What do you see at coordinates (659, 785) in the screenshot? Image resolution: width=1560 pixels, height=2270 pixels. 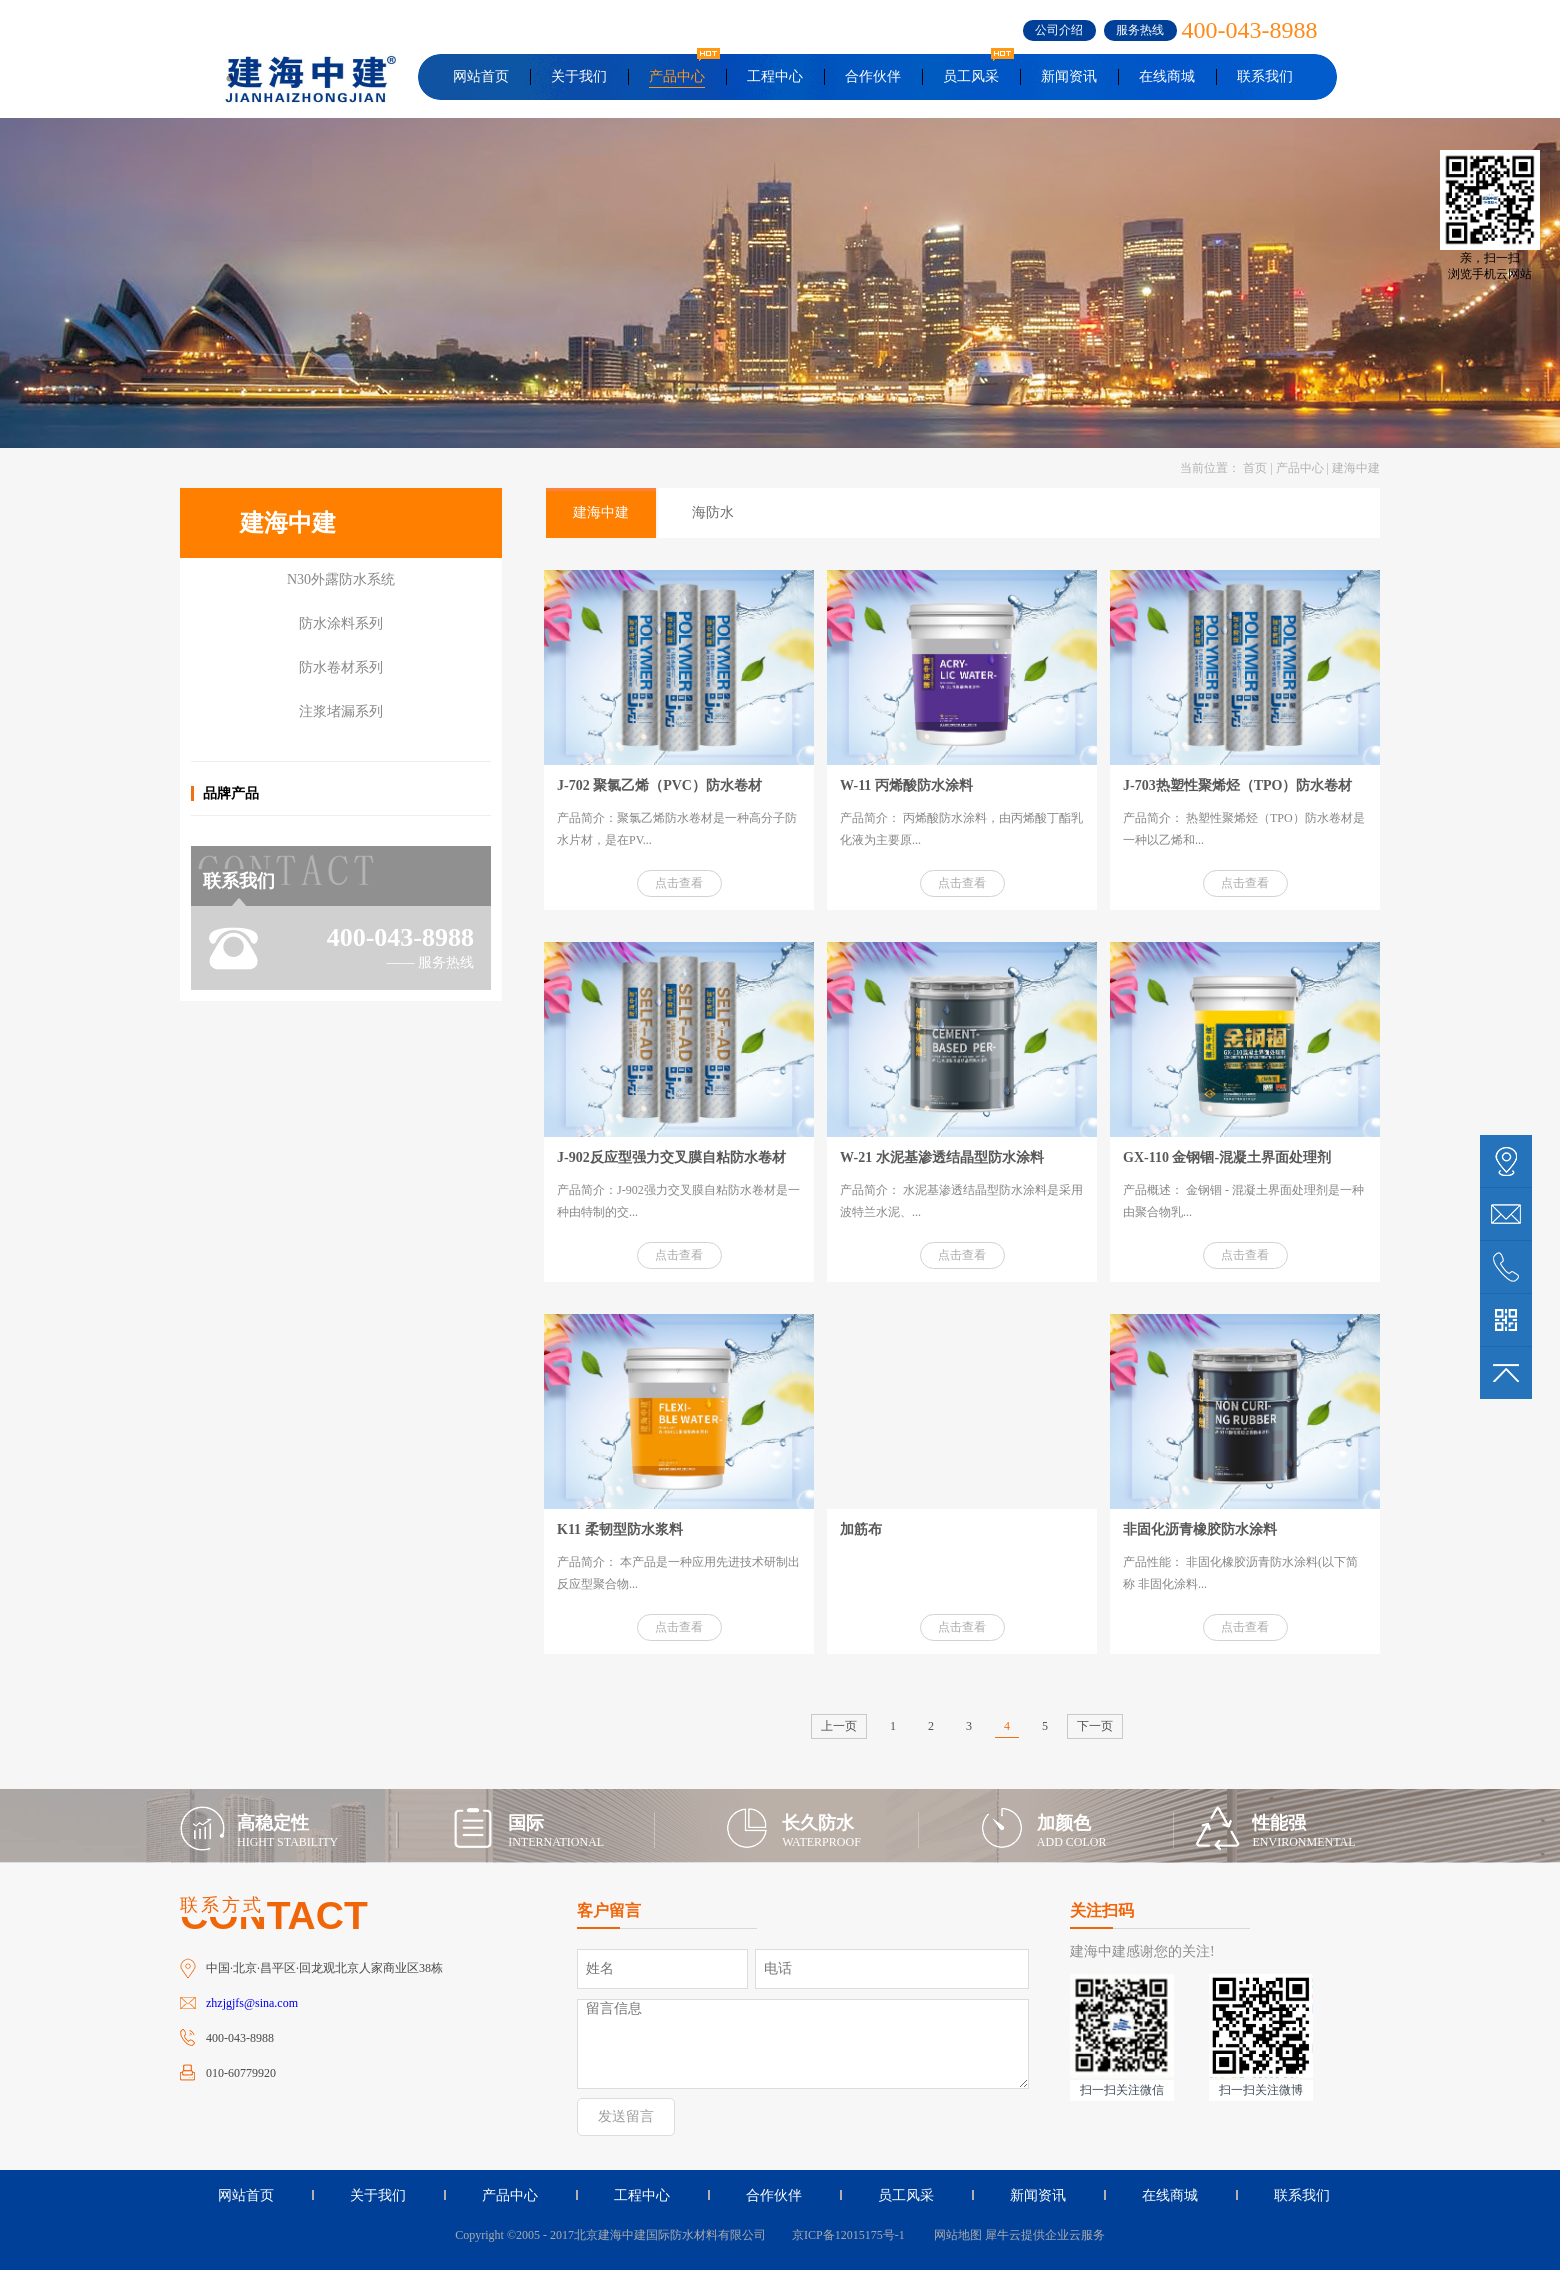 I see `J-702 聚氯乙烯（PVC）防水卷材` at bounding box center [659, 785].